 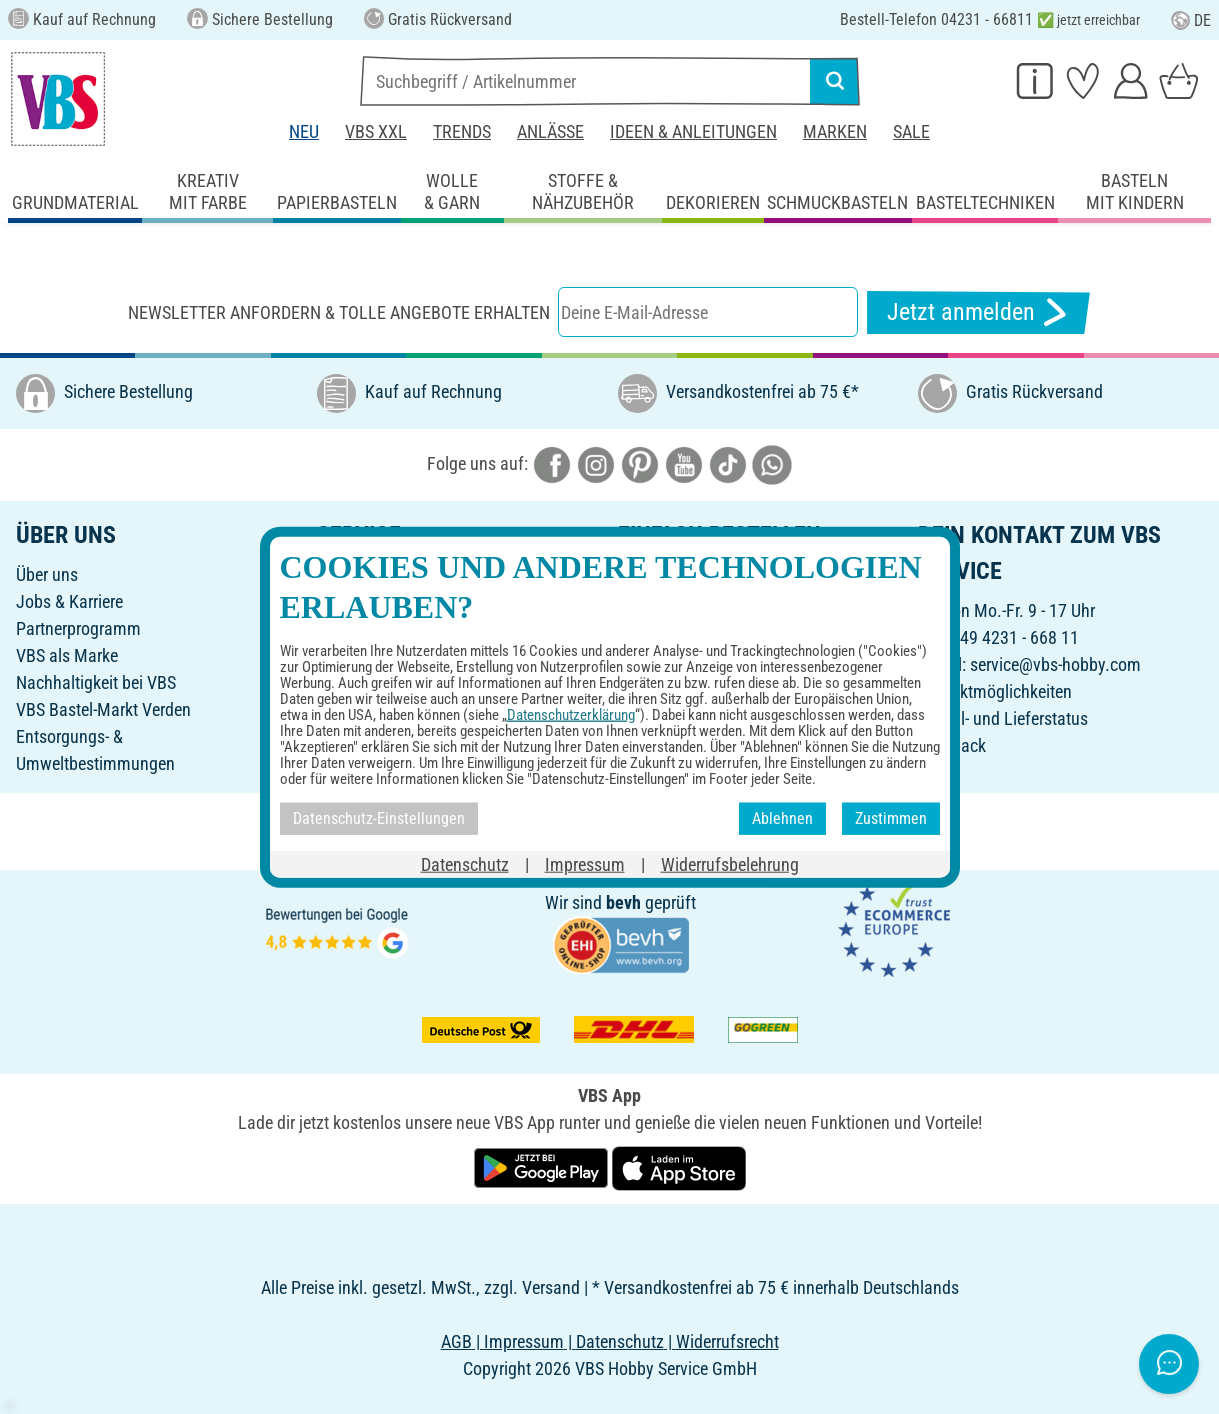 I want to click on Katalog, so click(x=344, y=574).